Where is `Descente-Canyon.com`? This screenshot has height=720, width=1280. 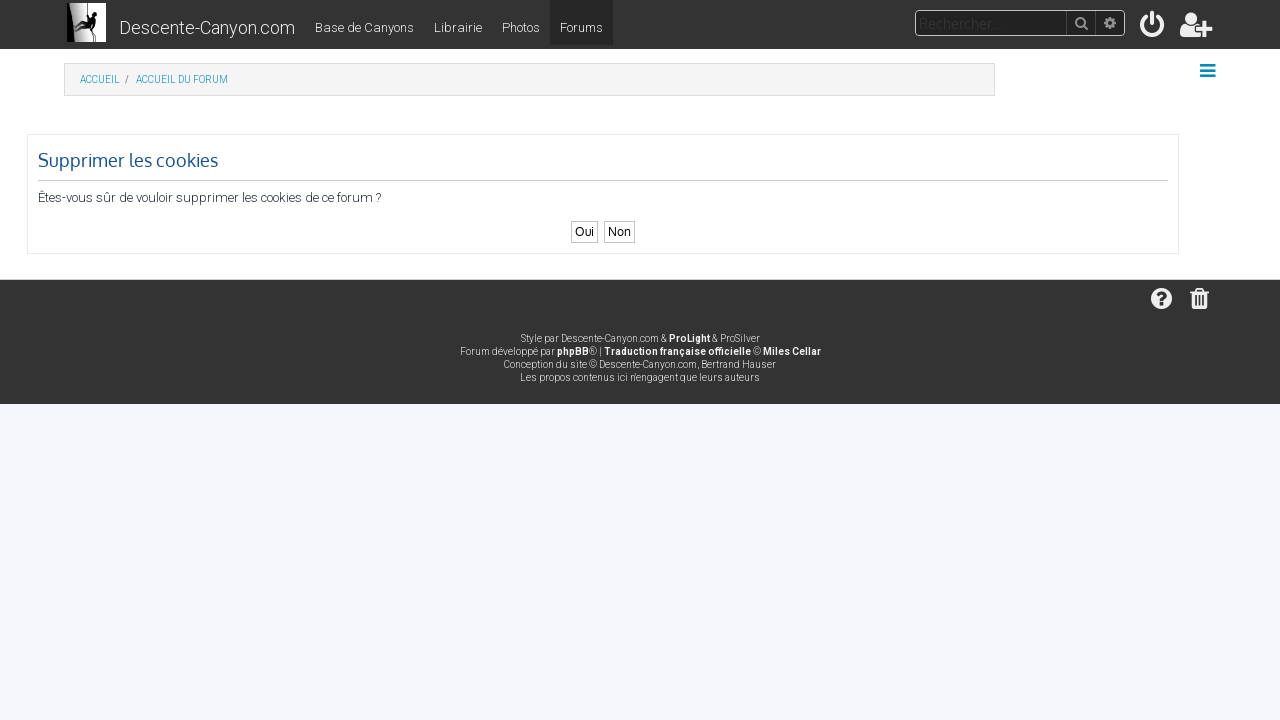
Descente-Canyon.com is located at coordinates (207, 27).